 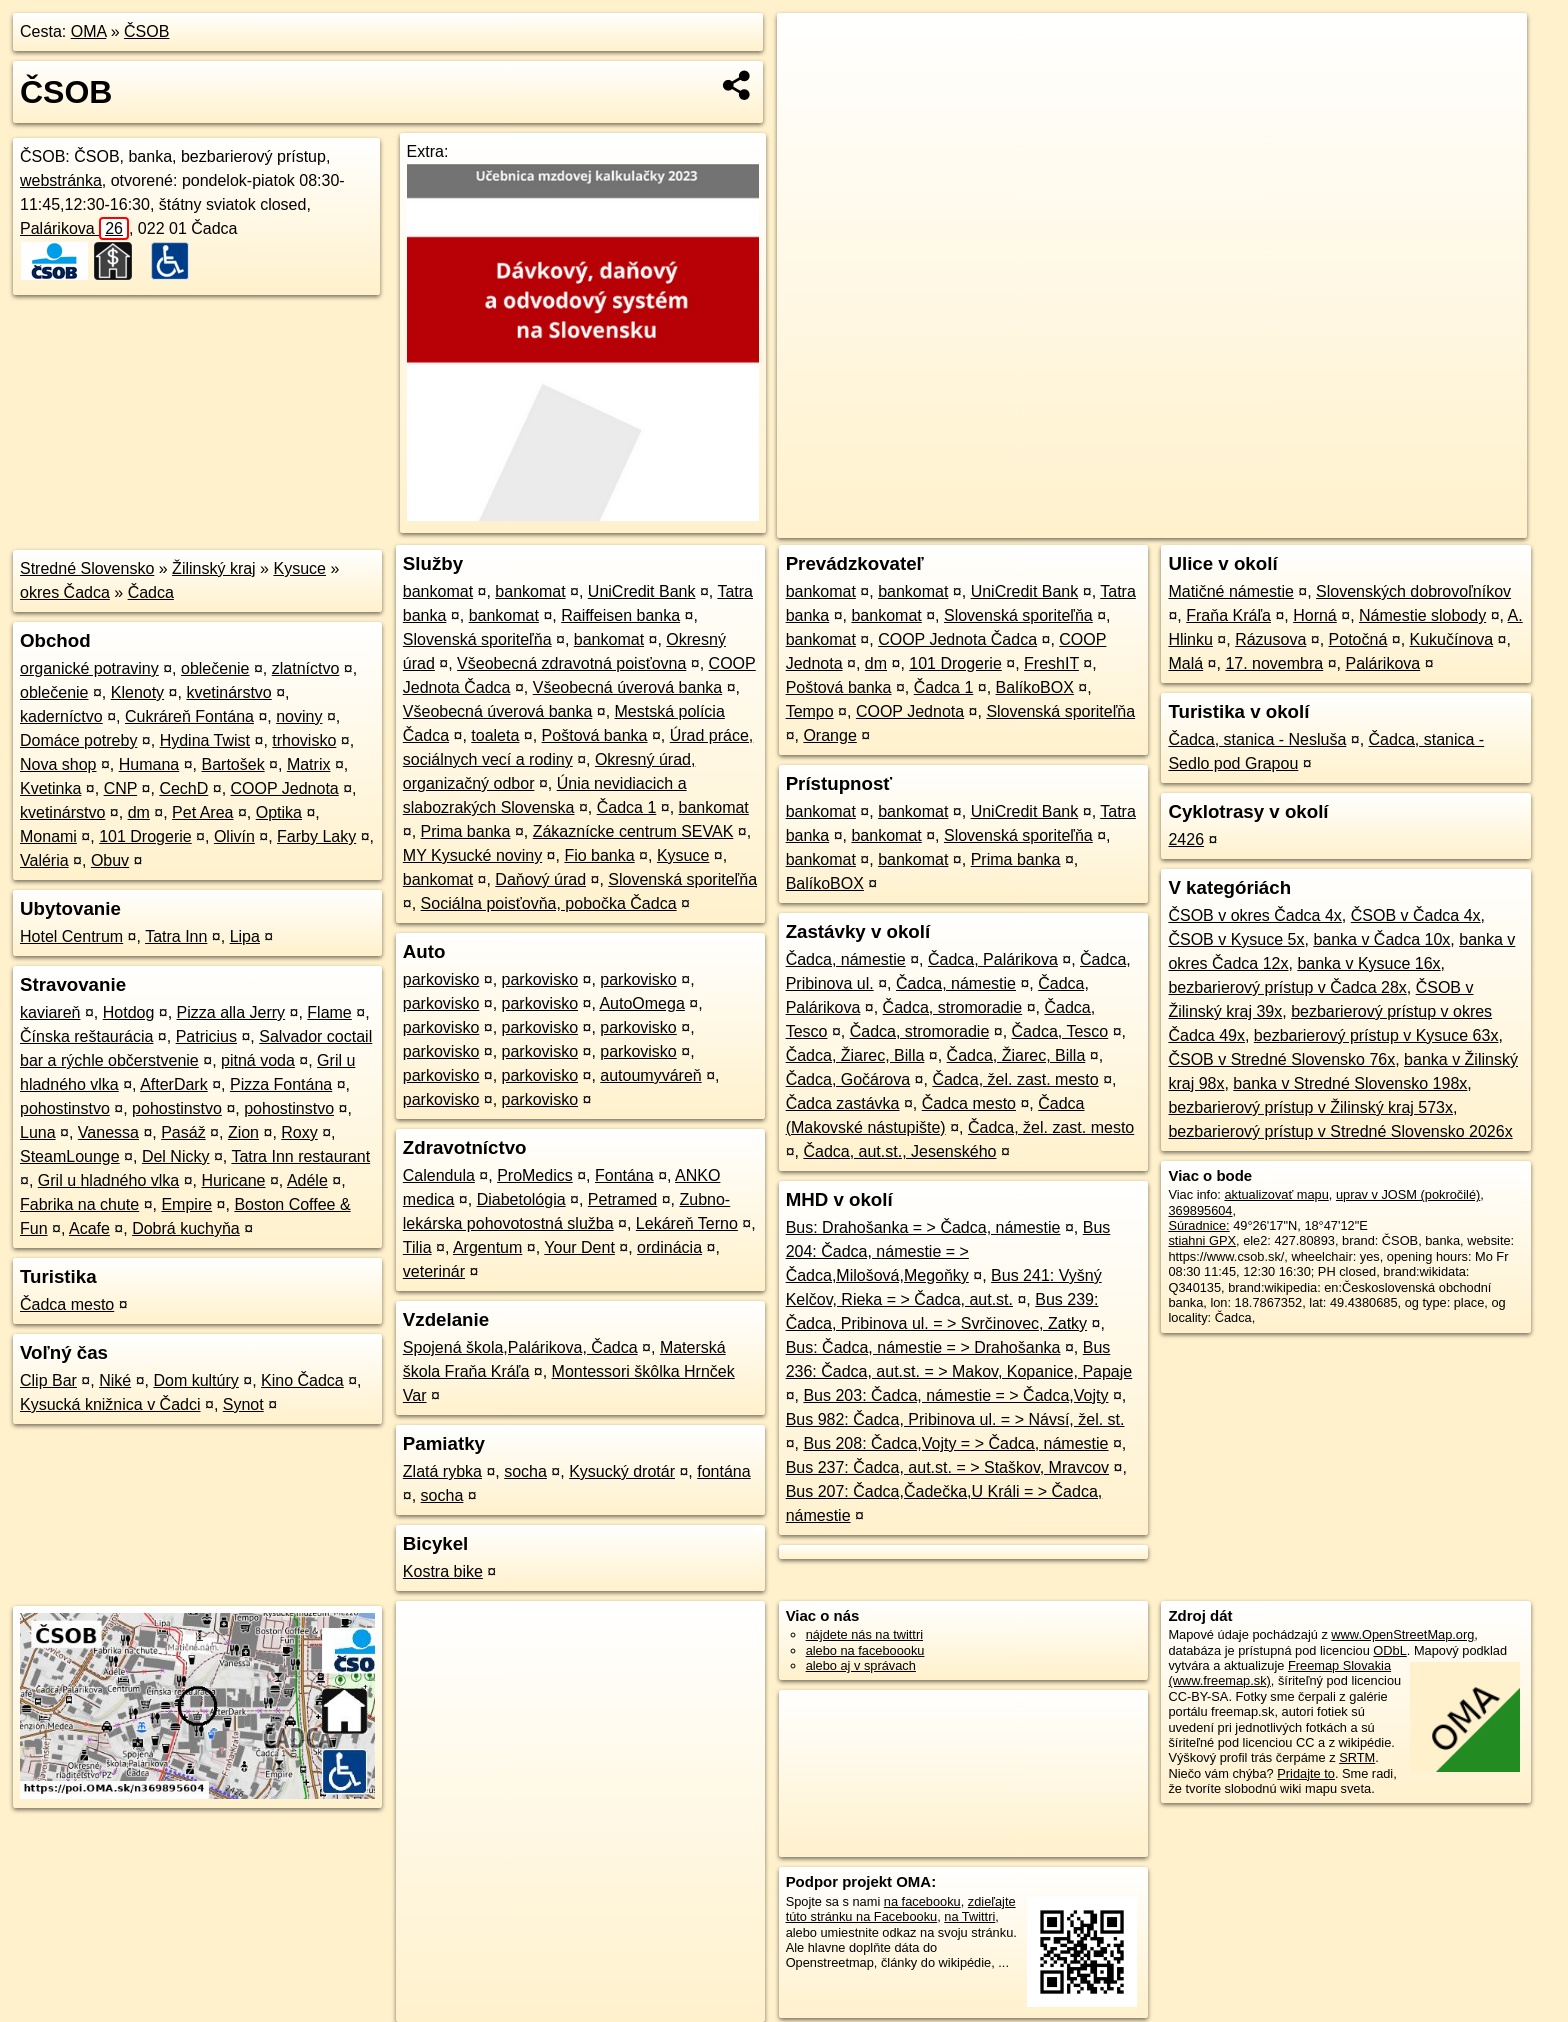 I want to click on Bus 203: Čadca, námestie = > Čadca,Vojty, so click(x=955, y=1395).